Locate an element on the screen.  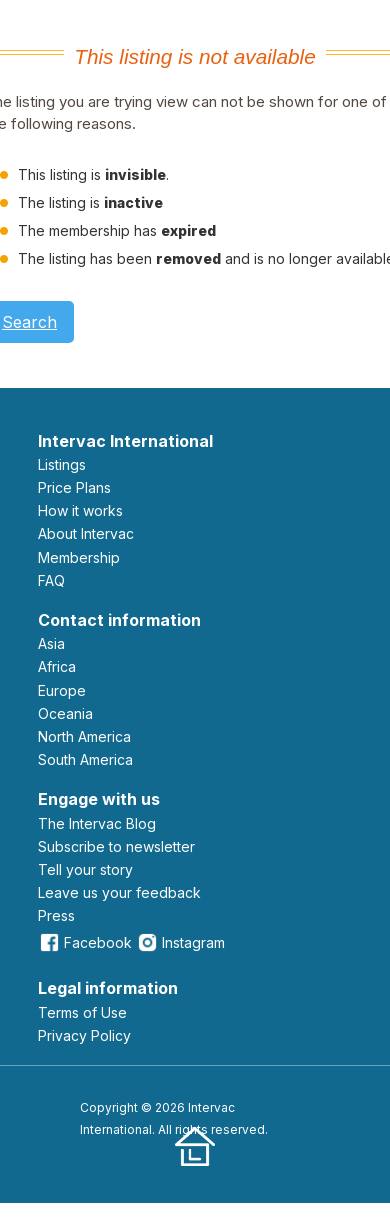
Europe is located at coordinates (62, 690).